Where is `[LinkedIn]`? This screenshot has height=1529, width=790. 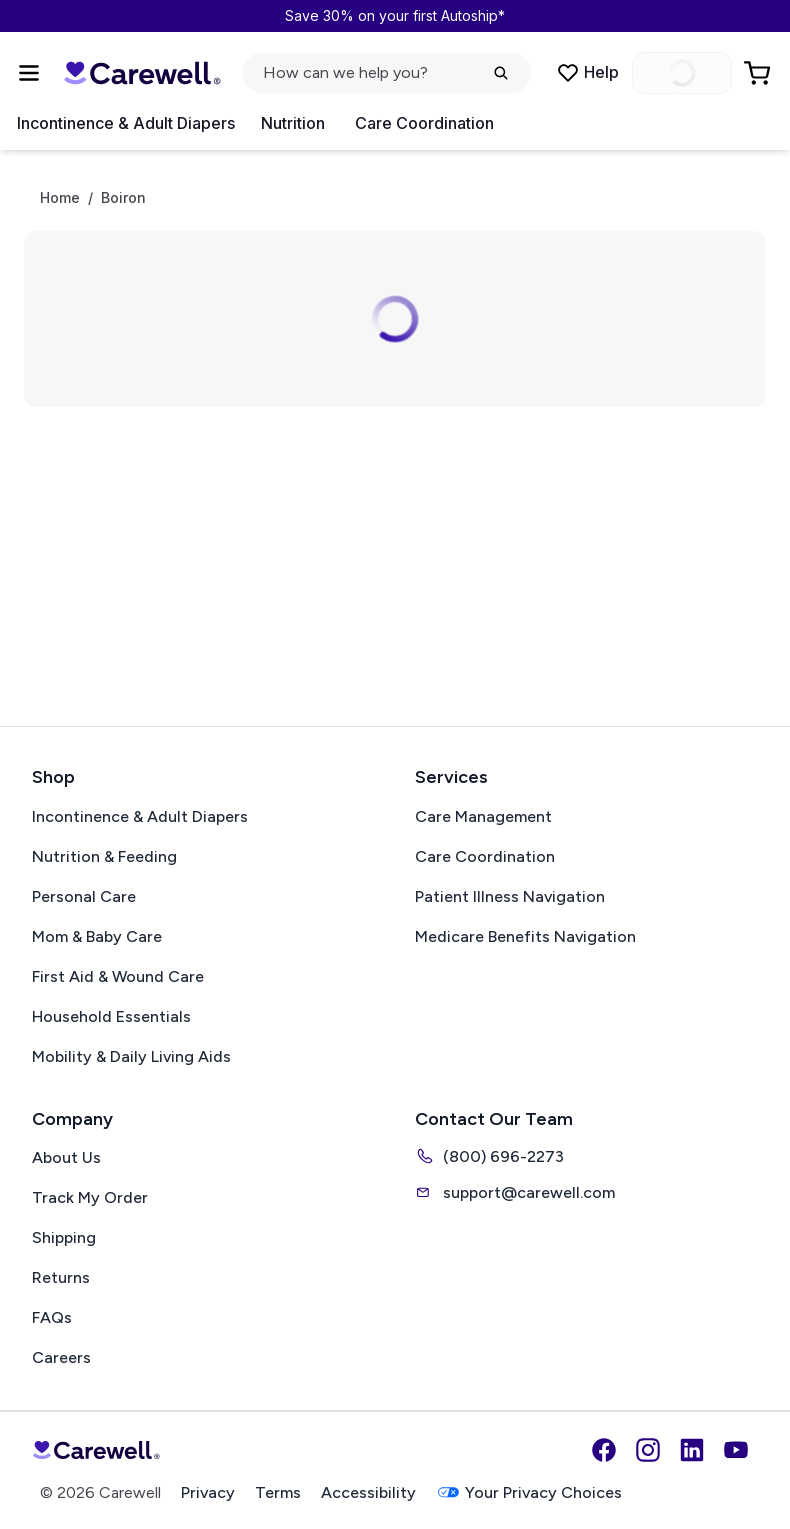
[LinkedIn] is located at coordinates (692, 1450).